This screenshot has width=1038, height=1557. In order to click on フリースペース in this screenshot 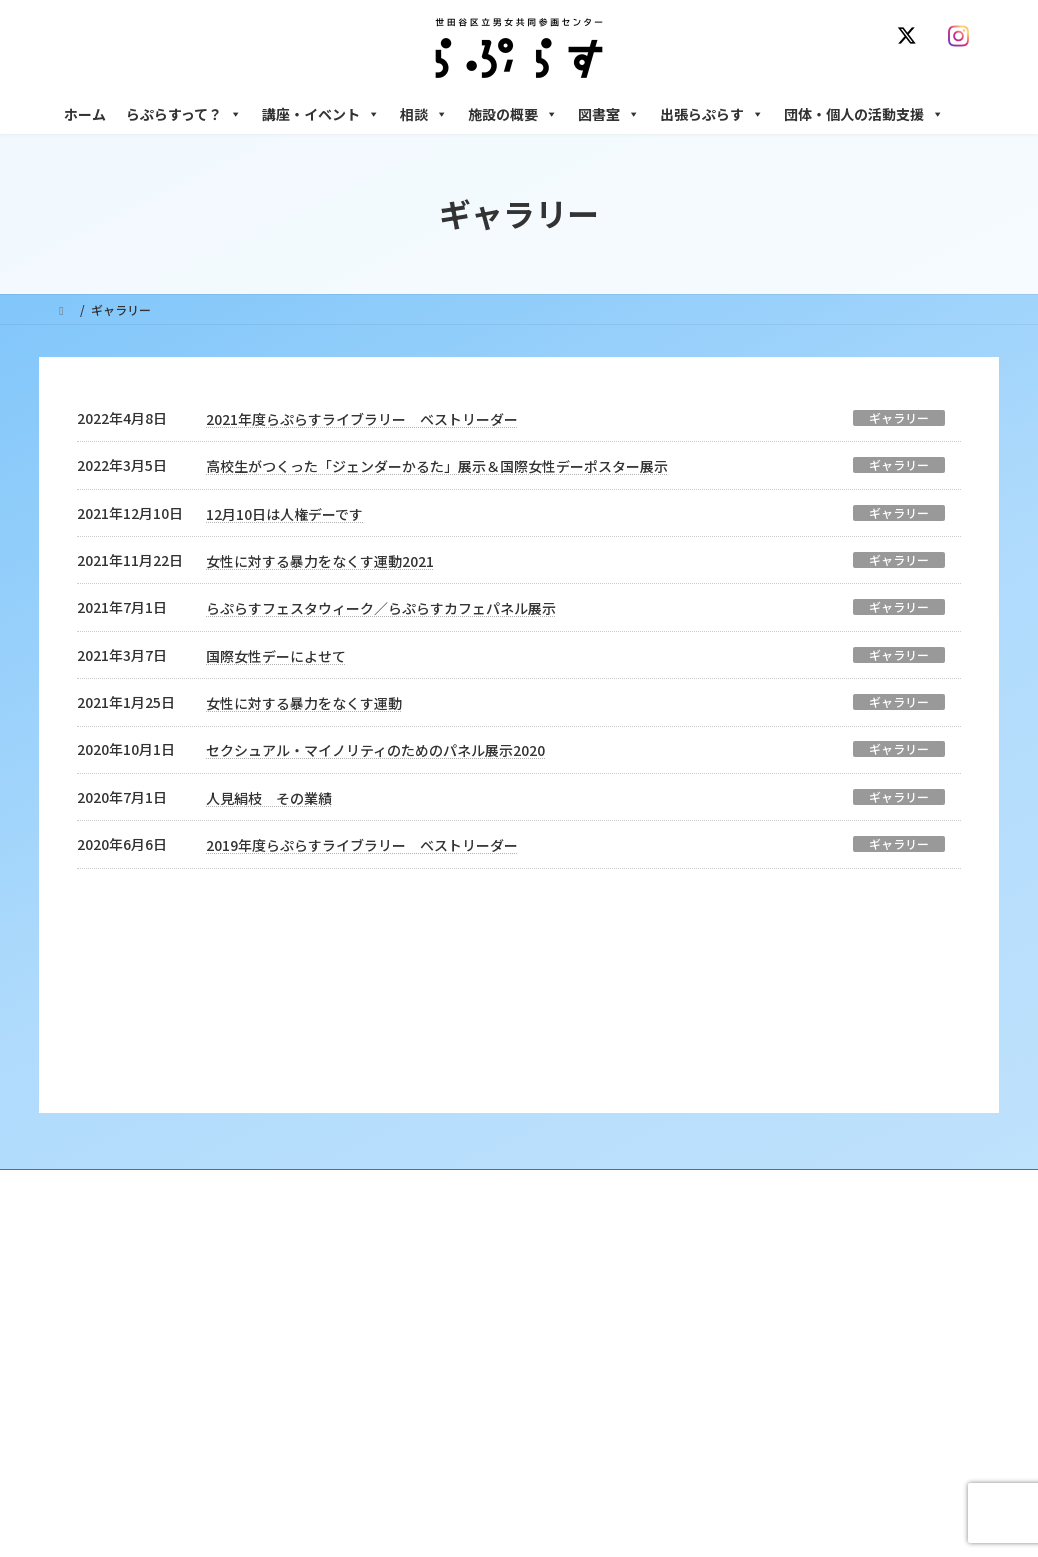, I will do `click(758, 1401)`.